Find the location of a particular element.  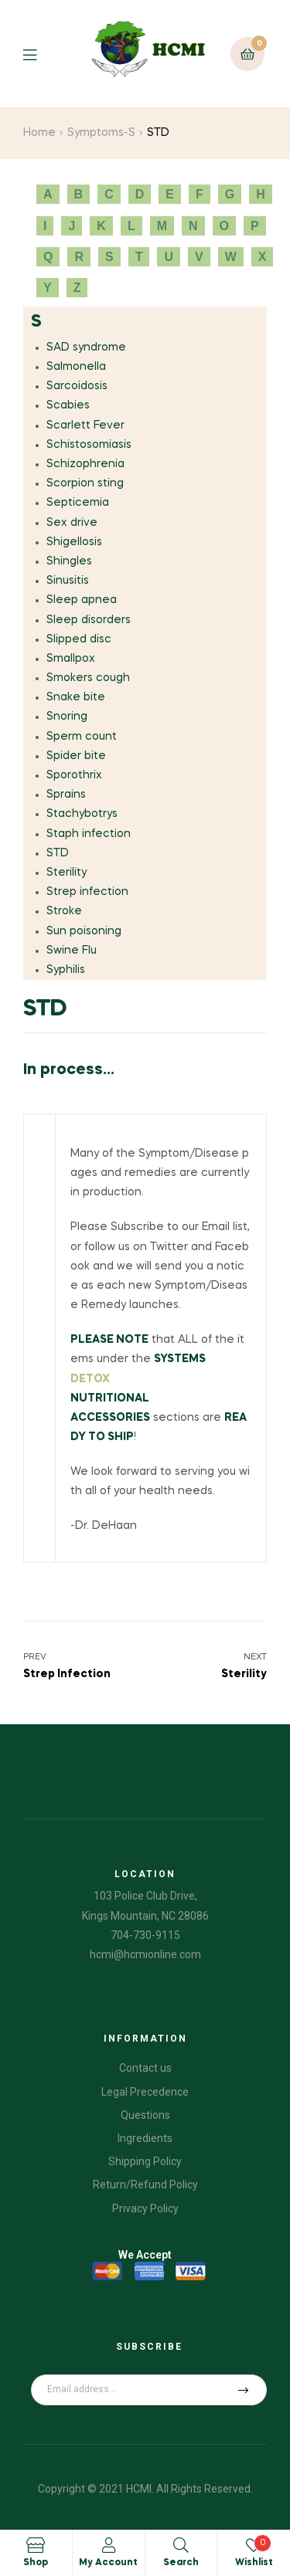

STD is located at coordinates (57, 853).